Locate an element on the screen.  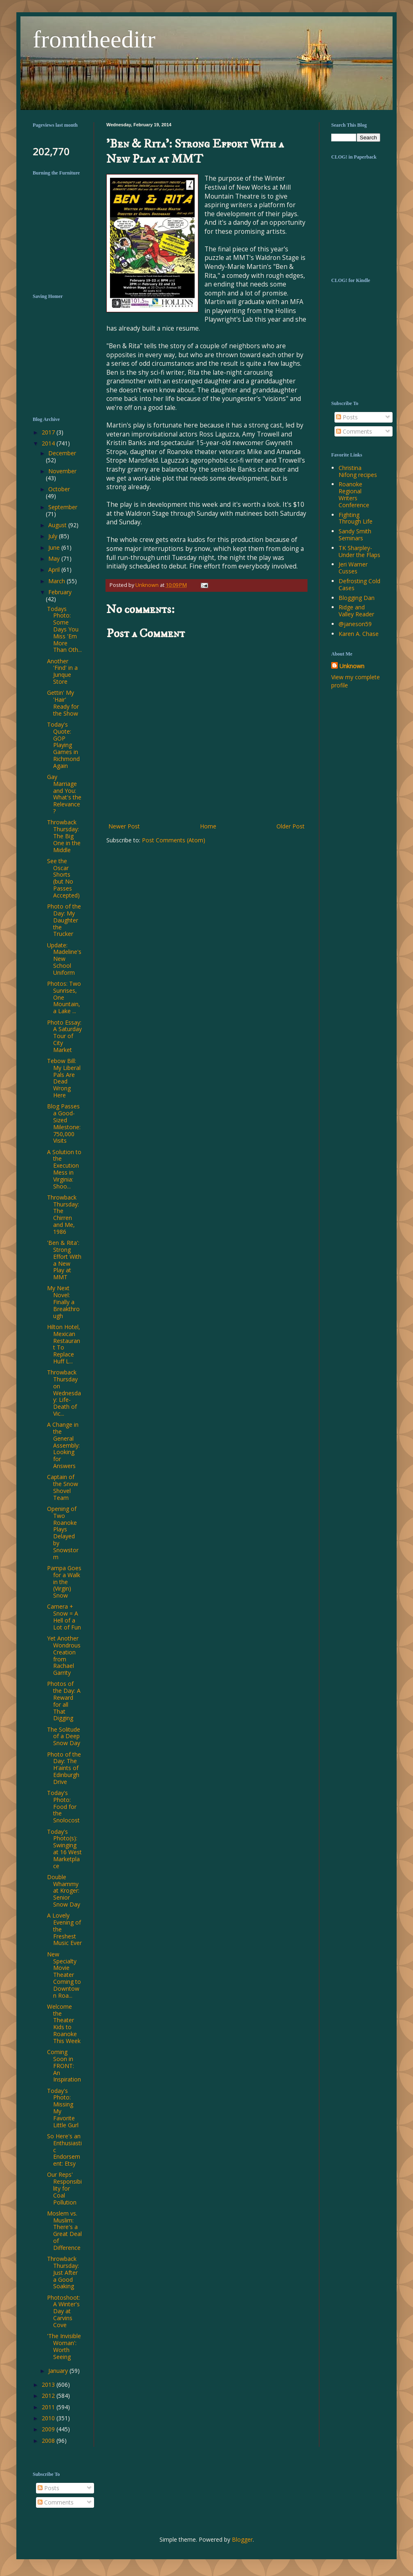
2013 is located at coordinates (49, 2384).